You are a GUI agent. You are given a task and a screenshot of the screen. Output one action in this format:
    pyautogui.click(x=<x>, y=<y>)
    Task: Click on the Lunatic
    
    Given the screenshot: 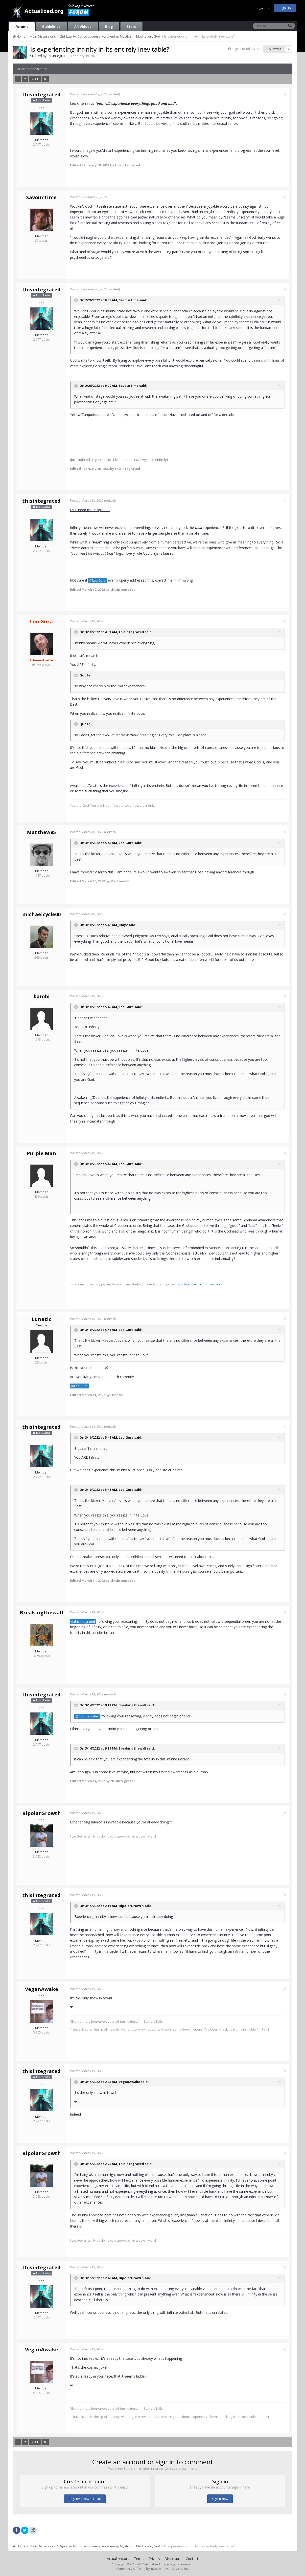 What is the action you would take?
    pyautogui.click(x=41, y=1319)
    